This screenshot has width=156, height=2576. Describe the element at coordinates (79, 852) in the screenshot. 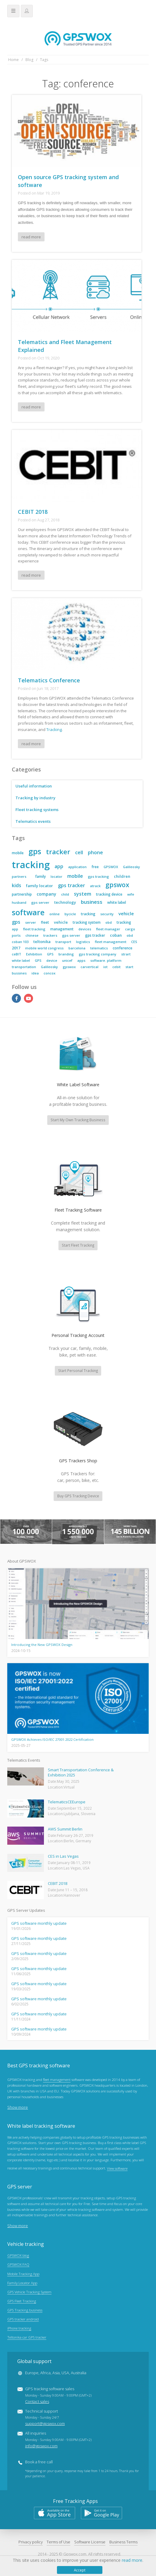

I see `cell` at that location.